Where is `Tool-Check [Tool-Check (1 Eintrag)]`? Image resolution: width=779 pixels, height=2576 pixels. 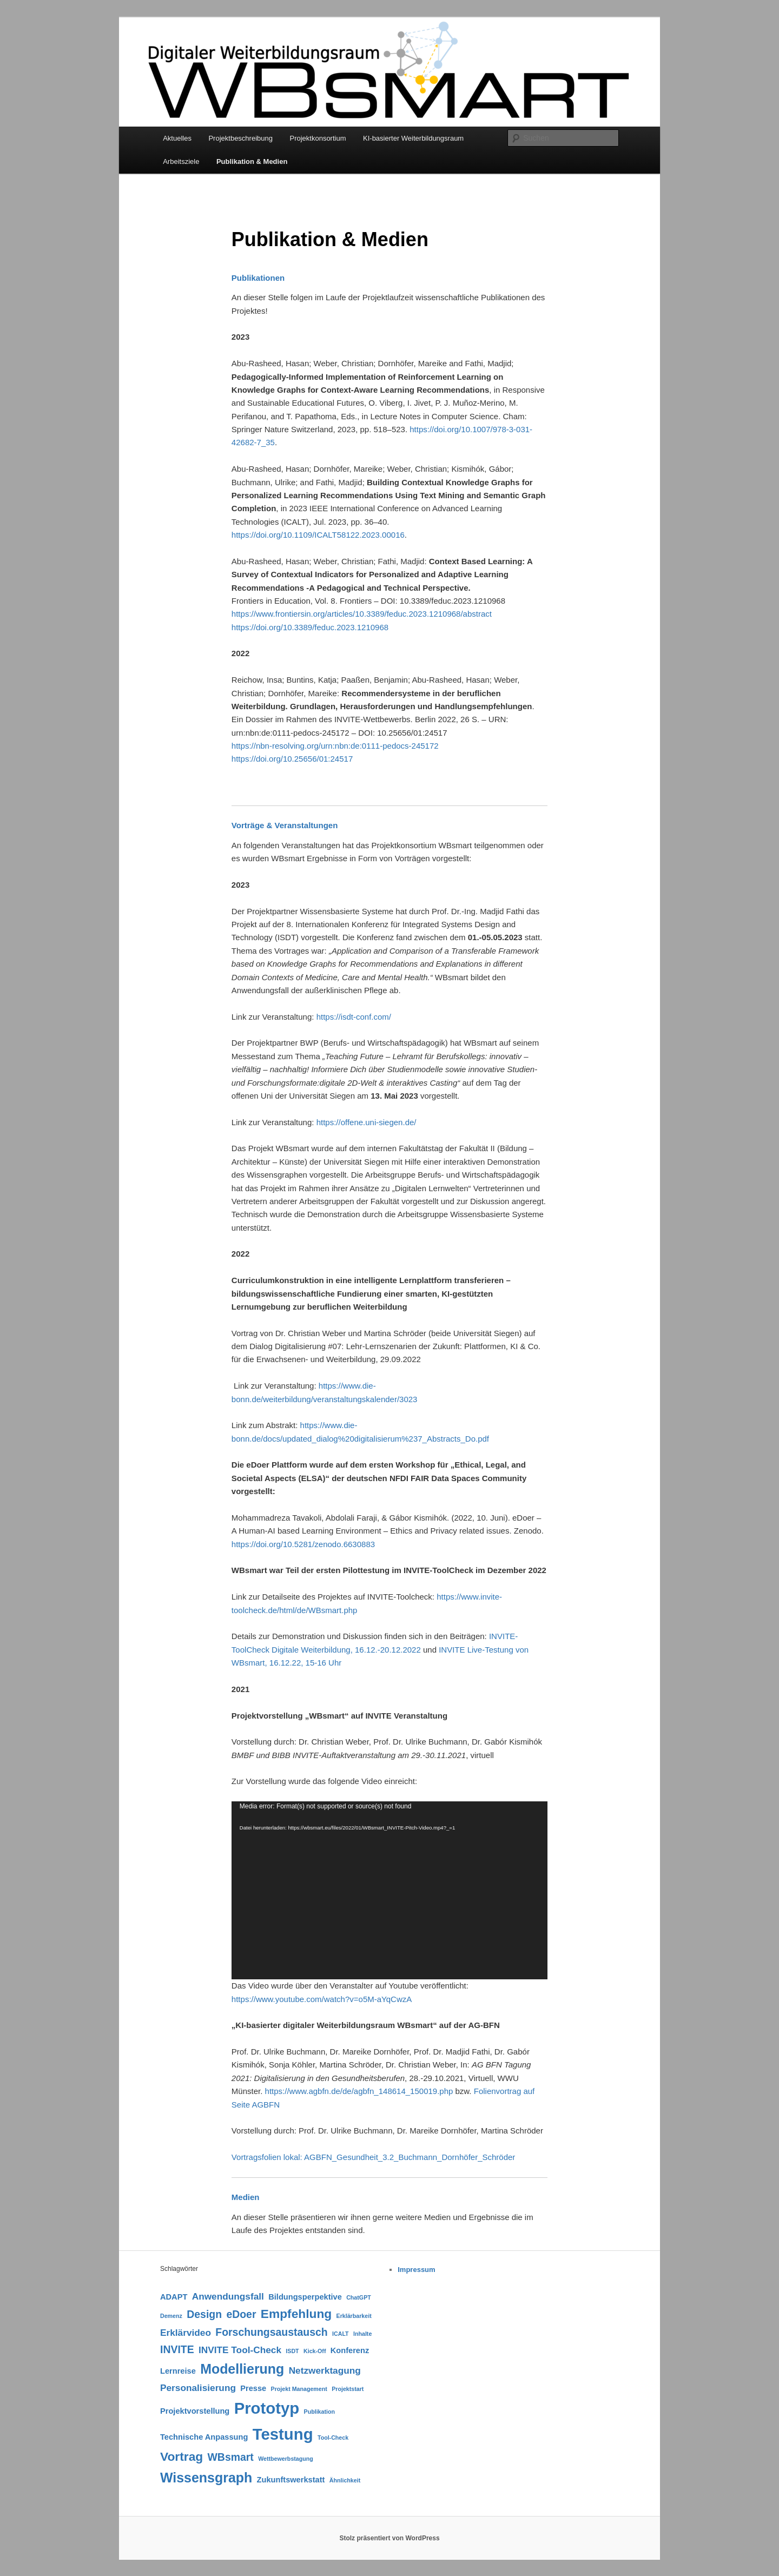 Tool-Check [Tool-Check (1 Eintrag)] is located at coordinates (333, 2437).